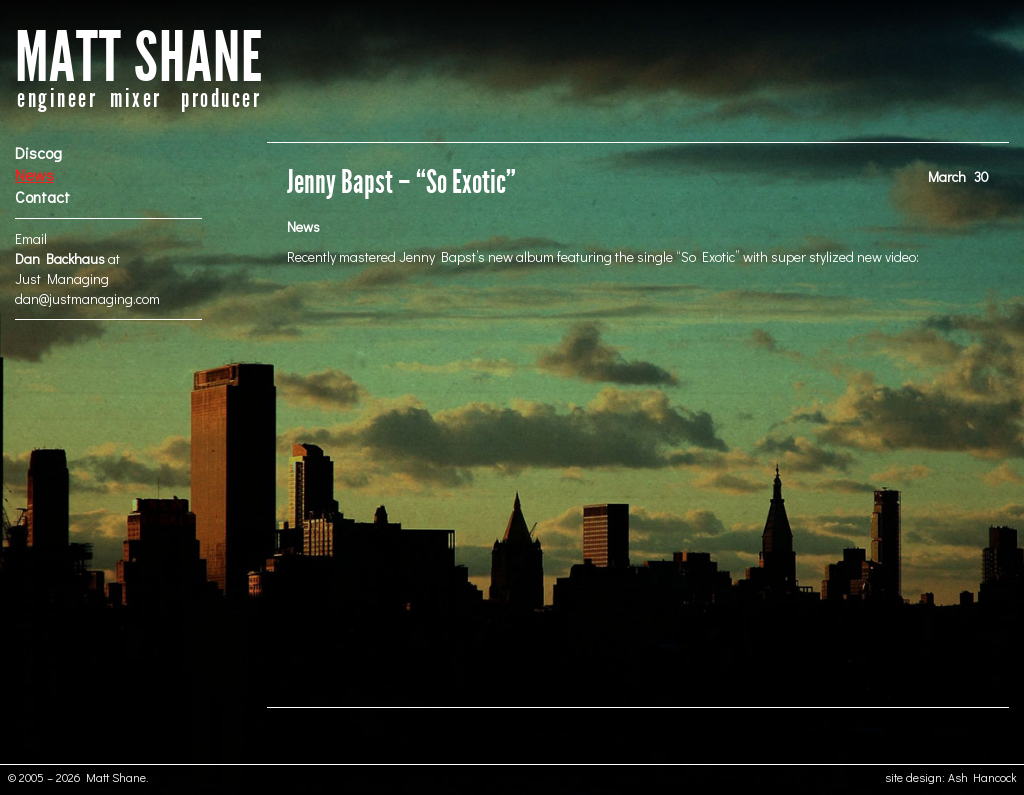 The width and height of the screenshot is (1024, 795). Describe the element at coordinates (139, 58) in the screenshot. I see `MATT SHANE` at that location.